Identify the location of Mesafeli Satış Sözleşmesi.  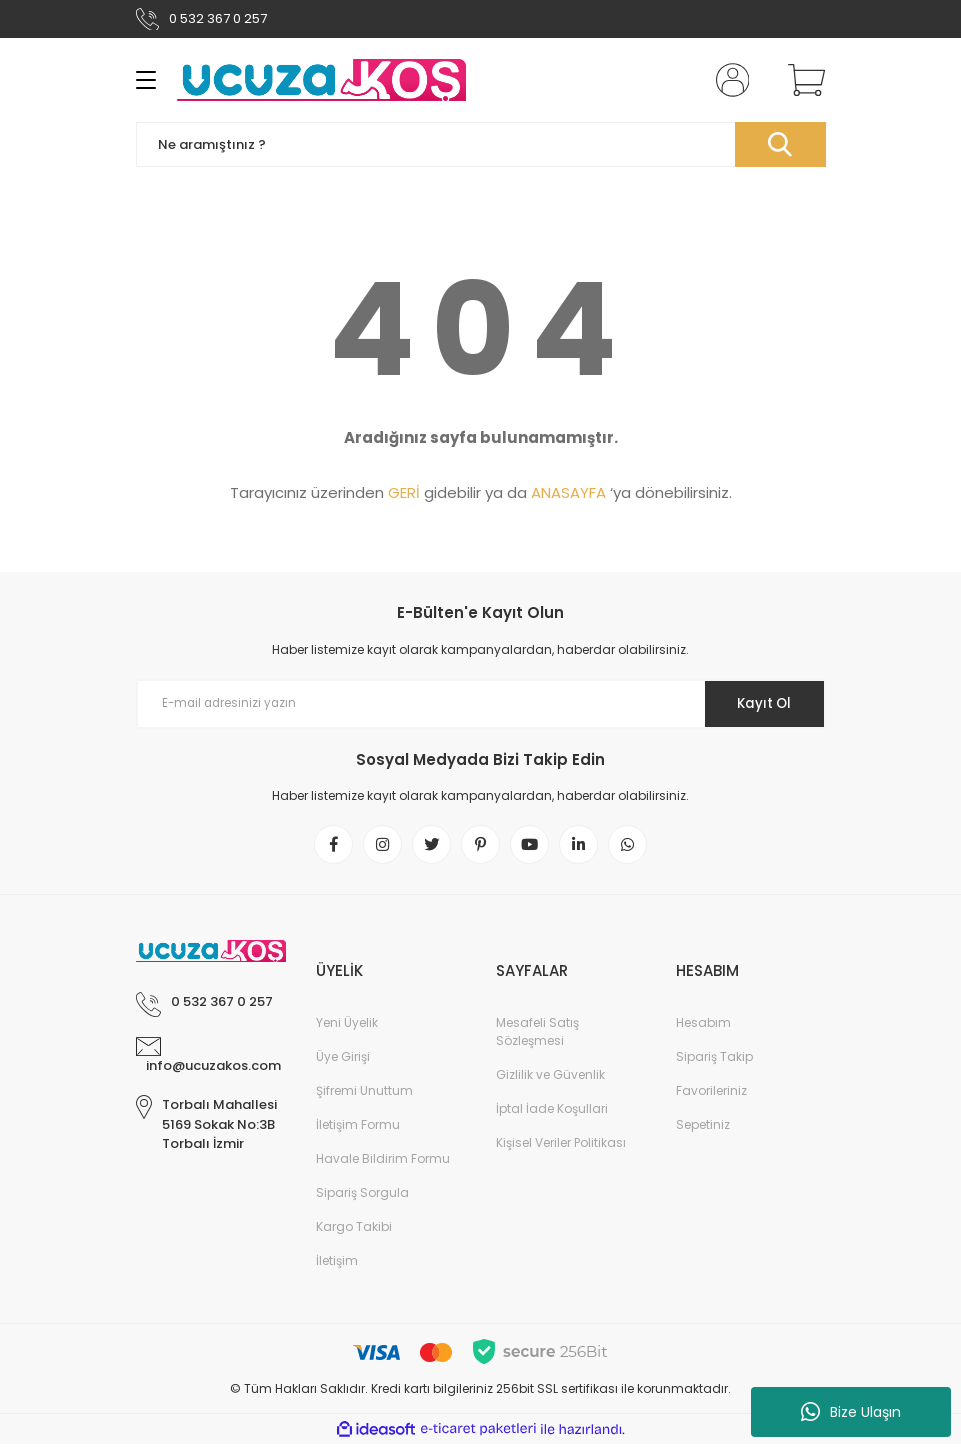
(537, 1035).